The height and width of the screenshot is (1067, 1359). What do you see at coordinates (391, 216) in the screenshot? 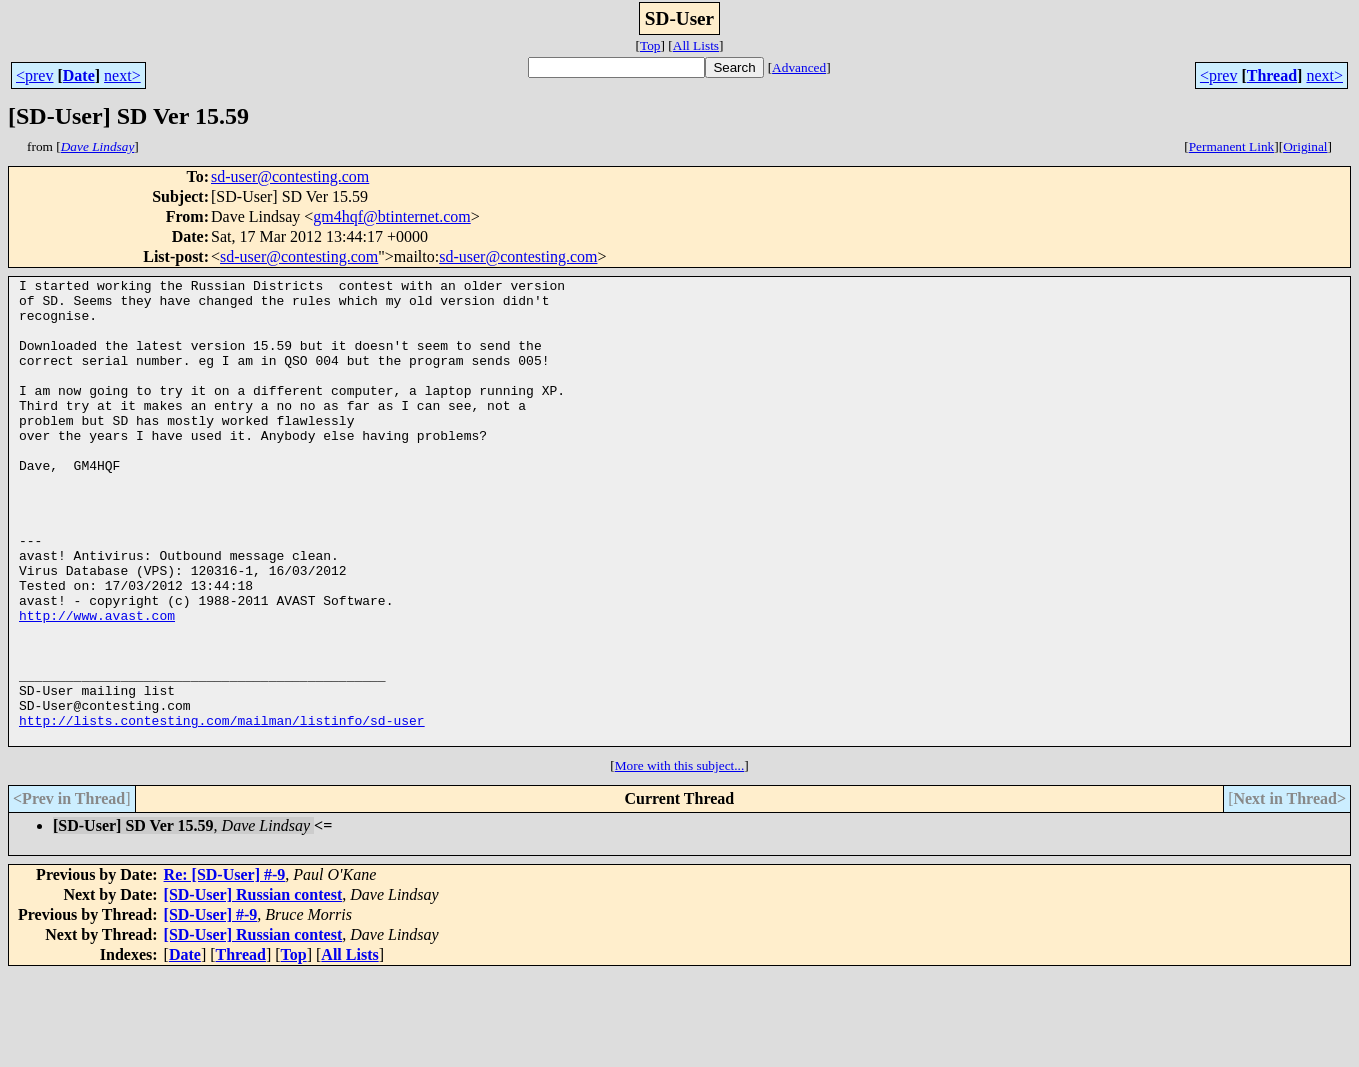
I see `gm4hqf@btinternet.com` at bounding box center [391, 216].